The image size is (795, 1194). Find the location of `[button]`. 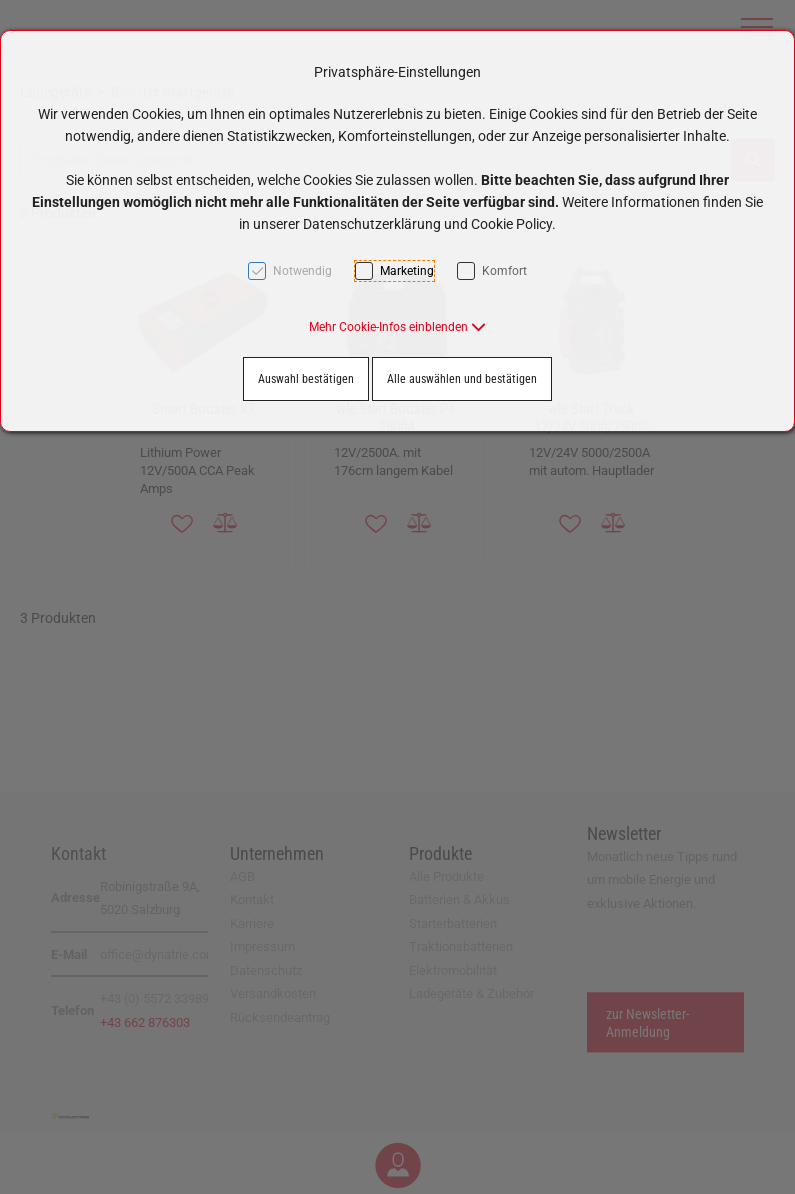

[button] is located at coordinates (397, 327).